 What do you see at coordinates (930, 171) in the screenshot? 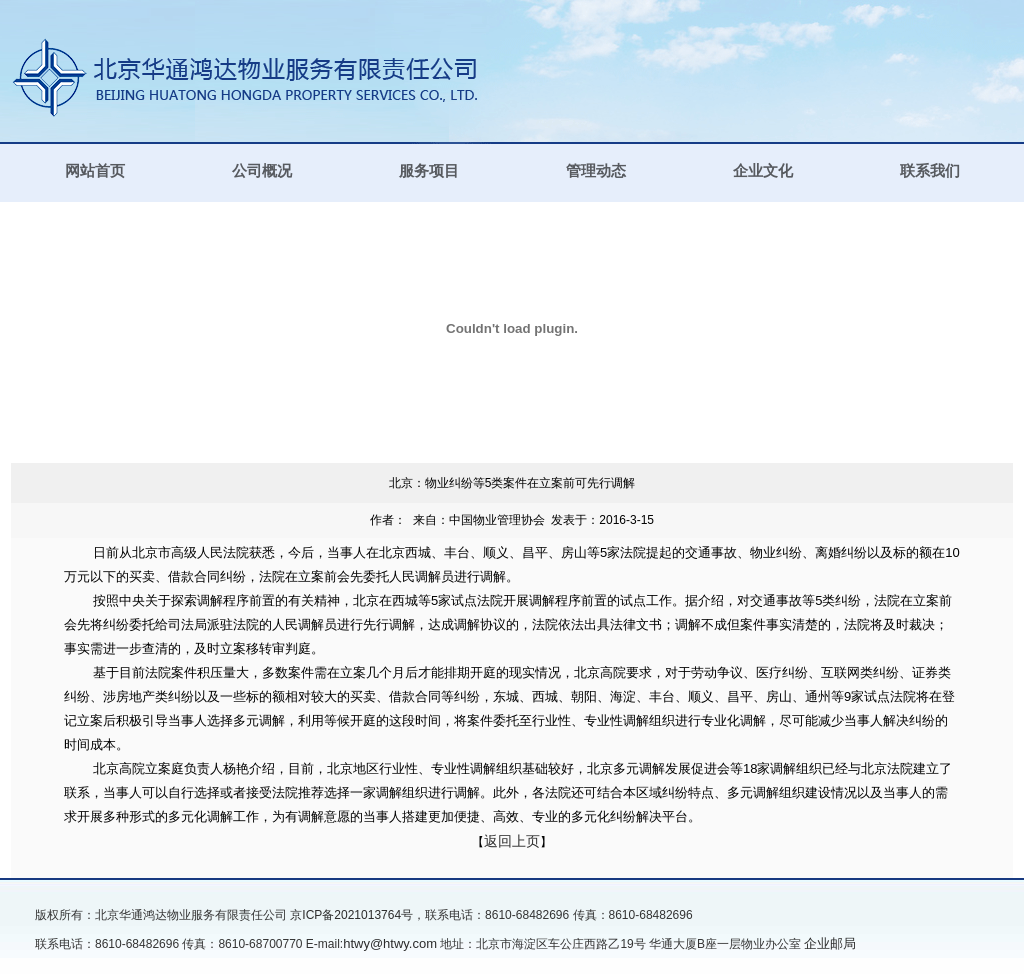
I see `联系我们` at bounding box center [930, 171].